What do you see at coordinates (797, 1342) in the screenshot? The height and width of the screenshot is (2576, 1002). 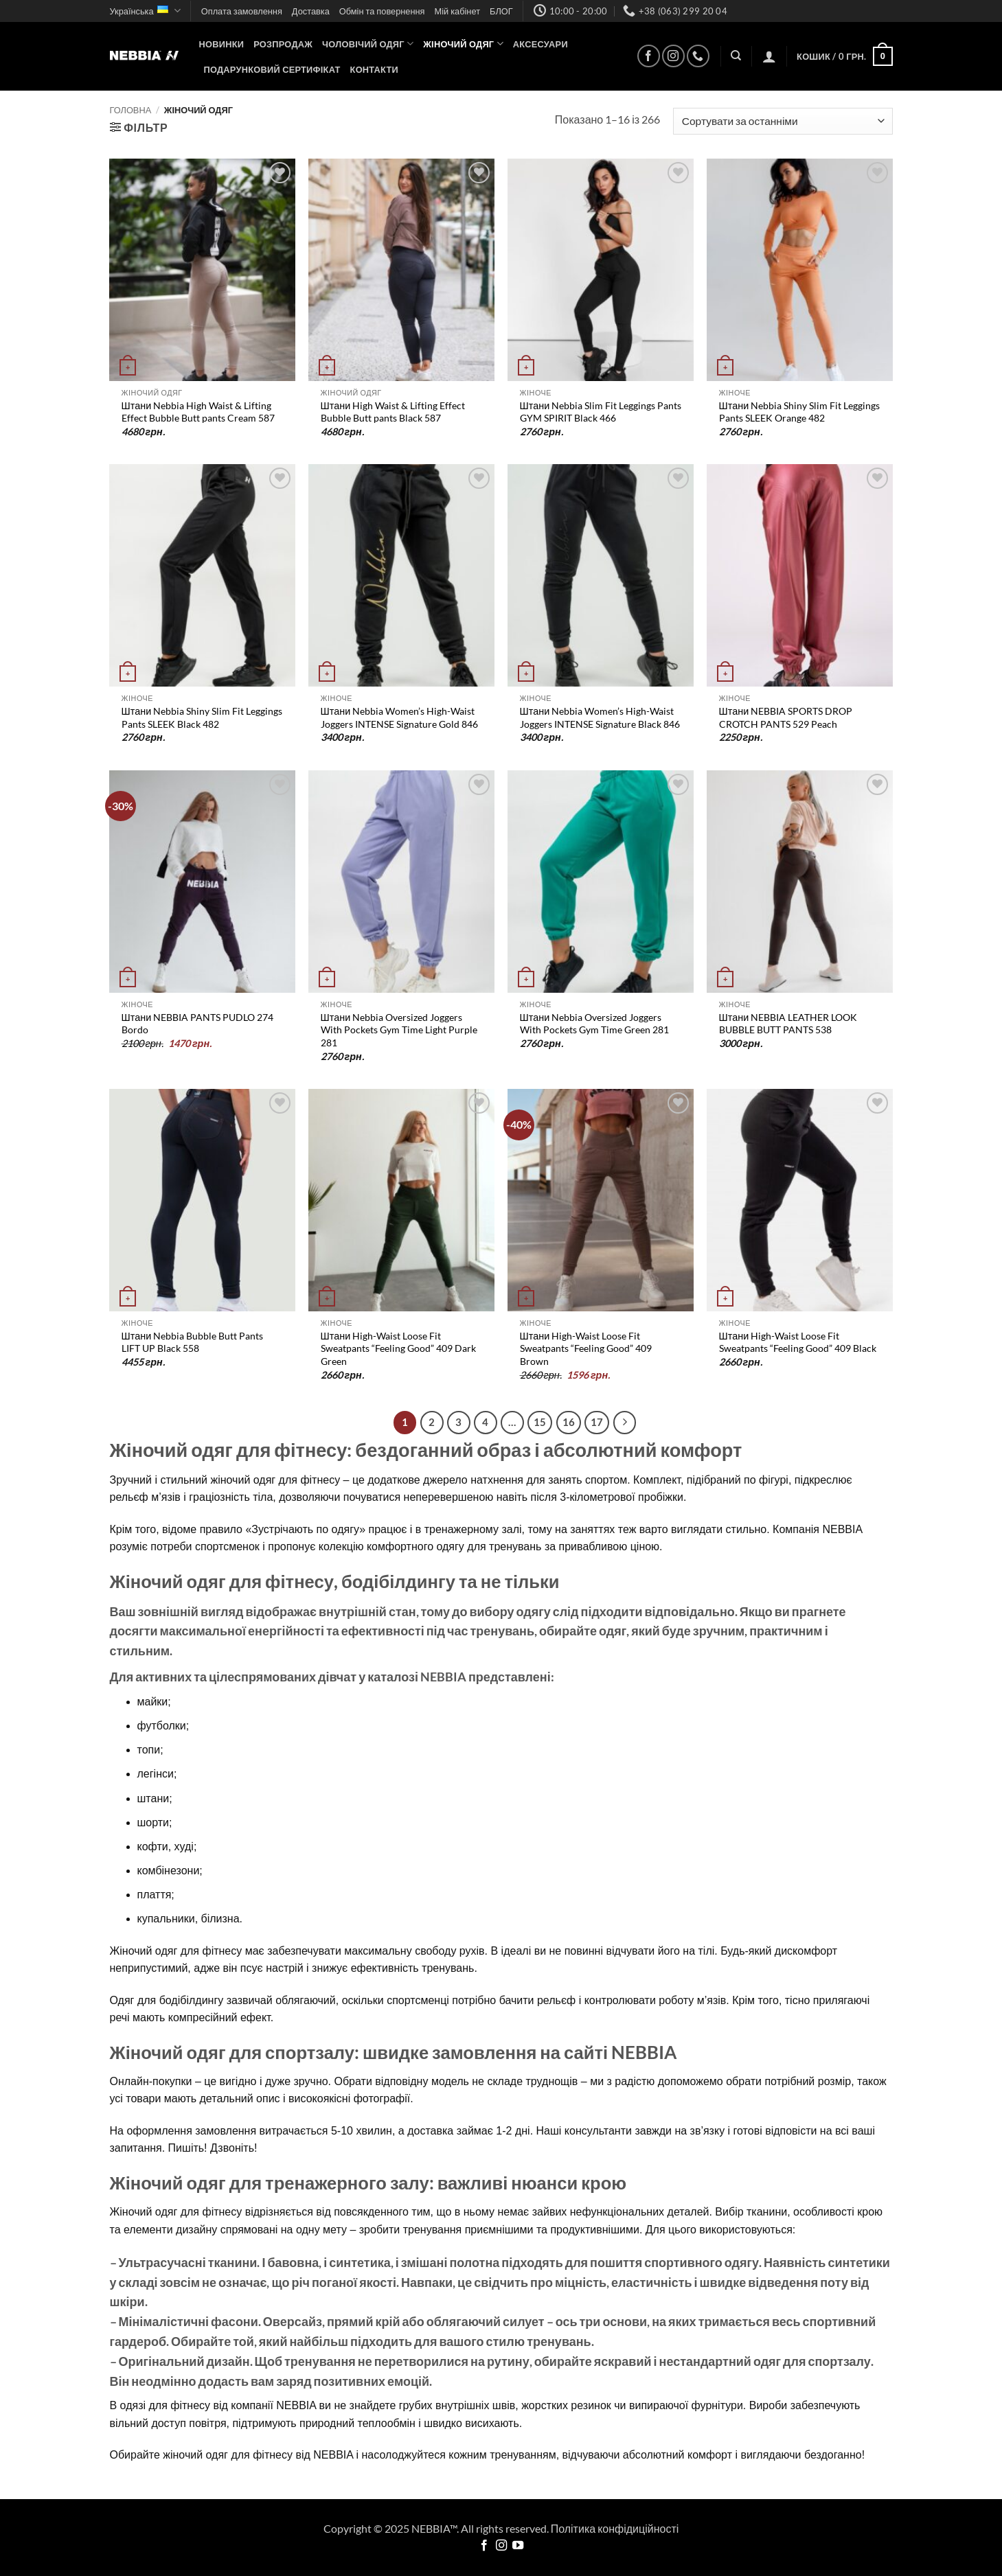 I see `Штани High-Waist Loose Fit Sweatpants “Feeling Good” 409 Black` at bounding box center [797, 1342].